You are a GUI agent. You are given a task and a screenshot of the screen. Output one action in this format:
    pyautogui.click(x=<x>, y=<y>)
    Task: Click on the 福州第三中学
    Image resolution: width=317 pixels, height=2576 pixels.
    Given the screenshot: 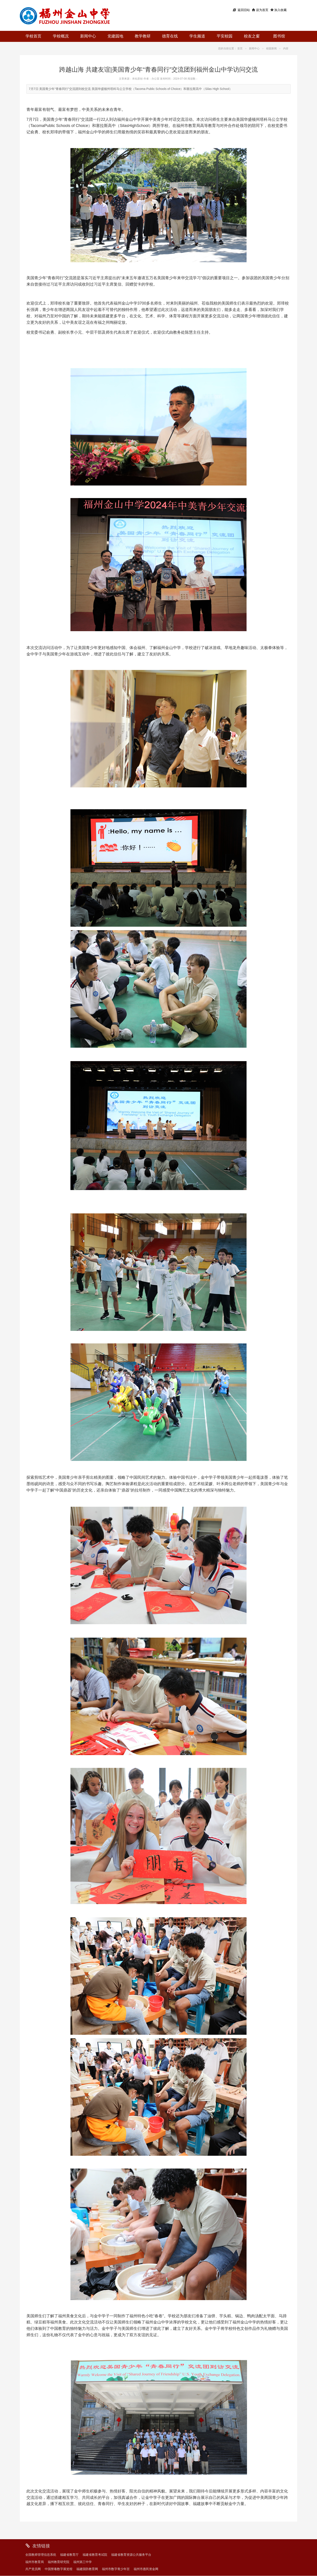 What is the action you would take?
    pyautogui.click(x=82, y=2562)
    